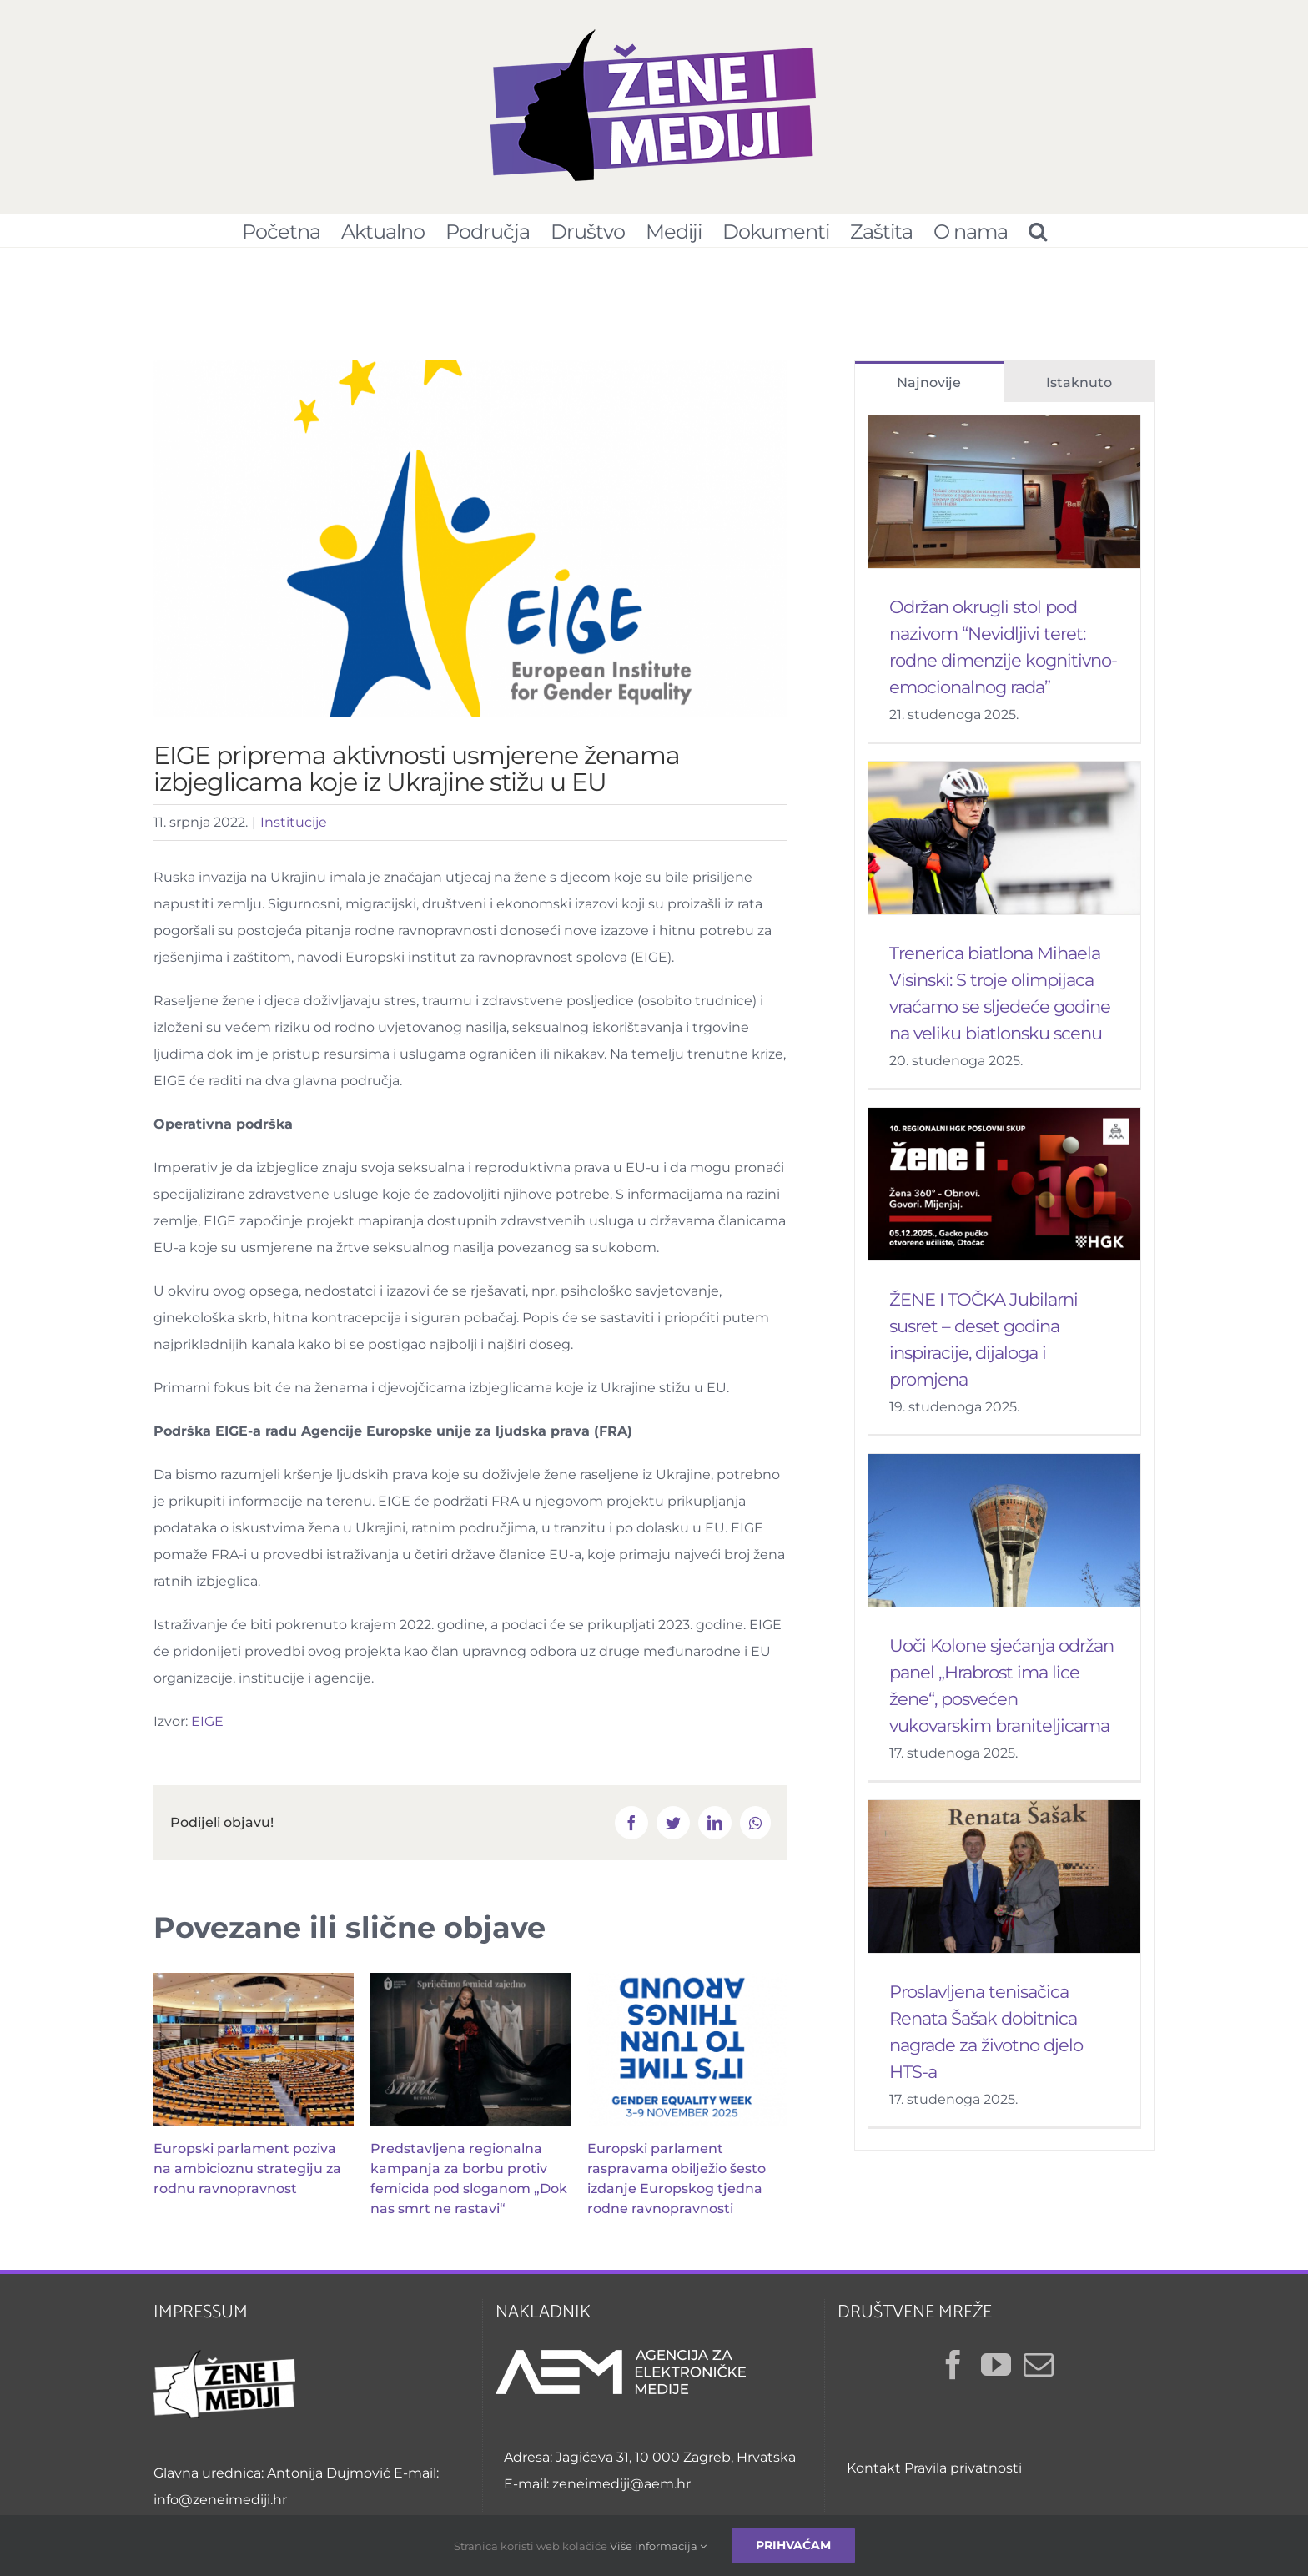 This screenshot has height=2576, width=1308. I want to click on [Pretraživanje...], so click(1037, 230).